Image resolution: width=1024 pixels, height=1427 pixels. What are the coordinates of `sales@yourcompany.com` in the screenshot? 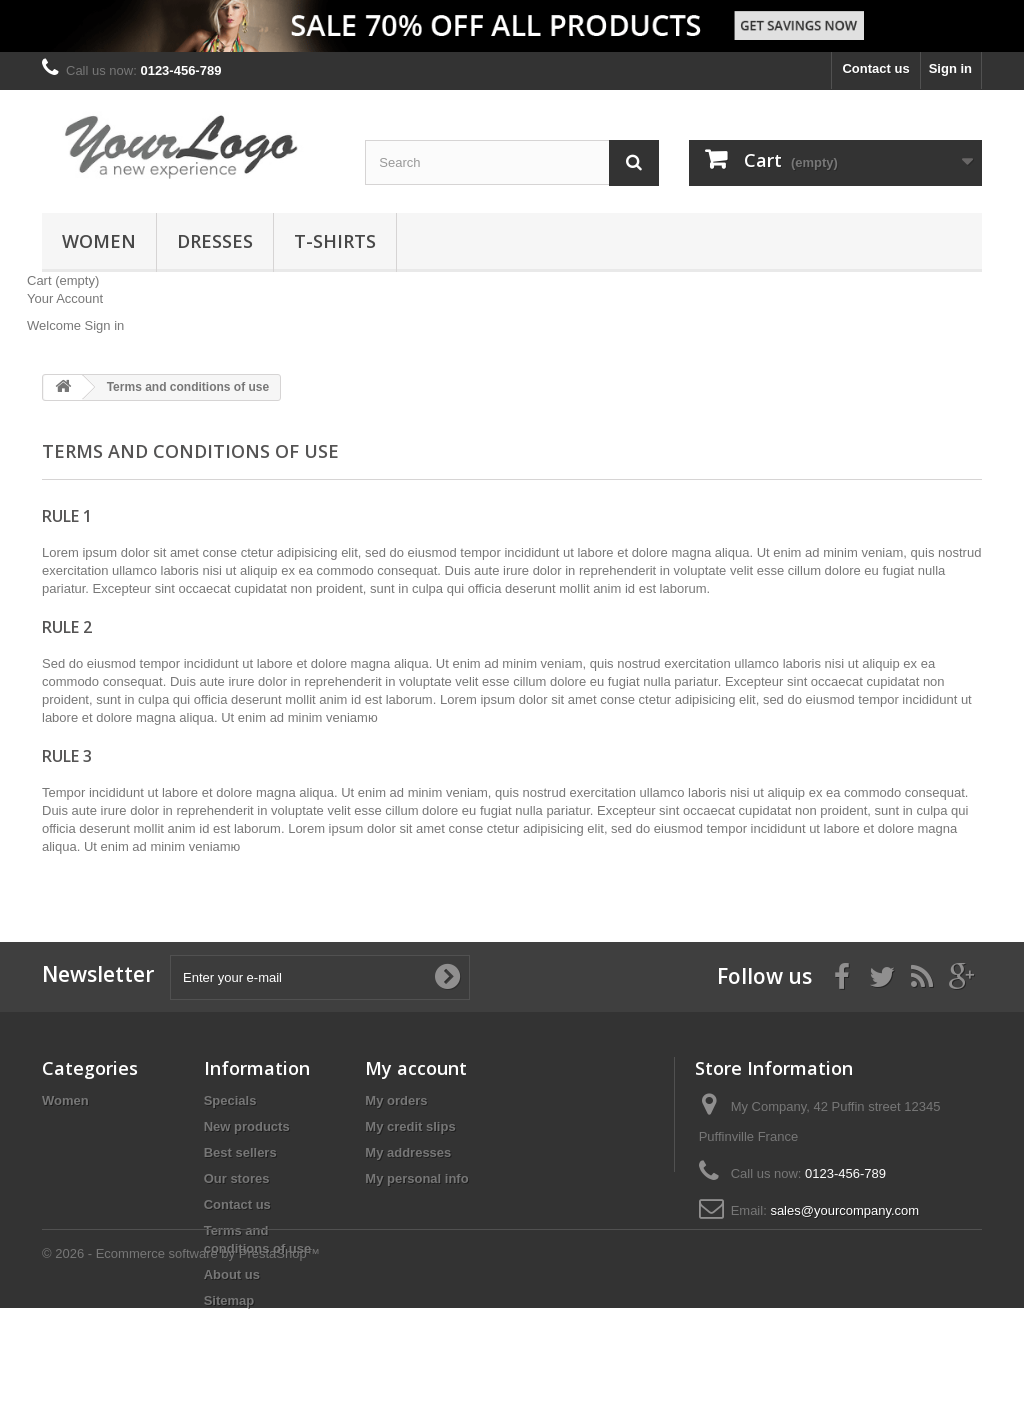 It's located at (844, 1210).